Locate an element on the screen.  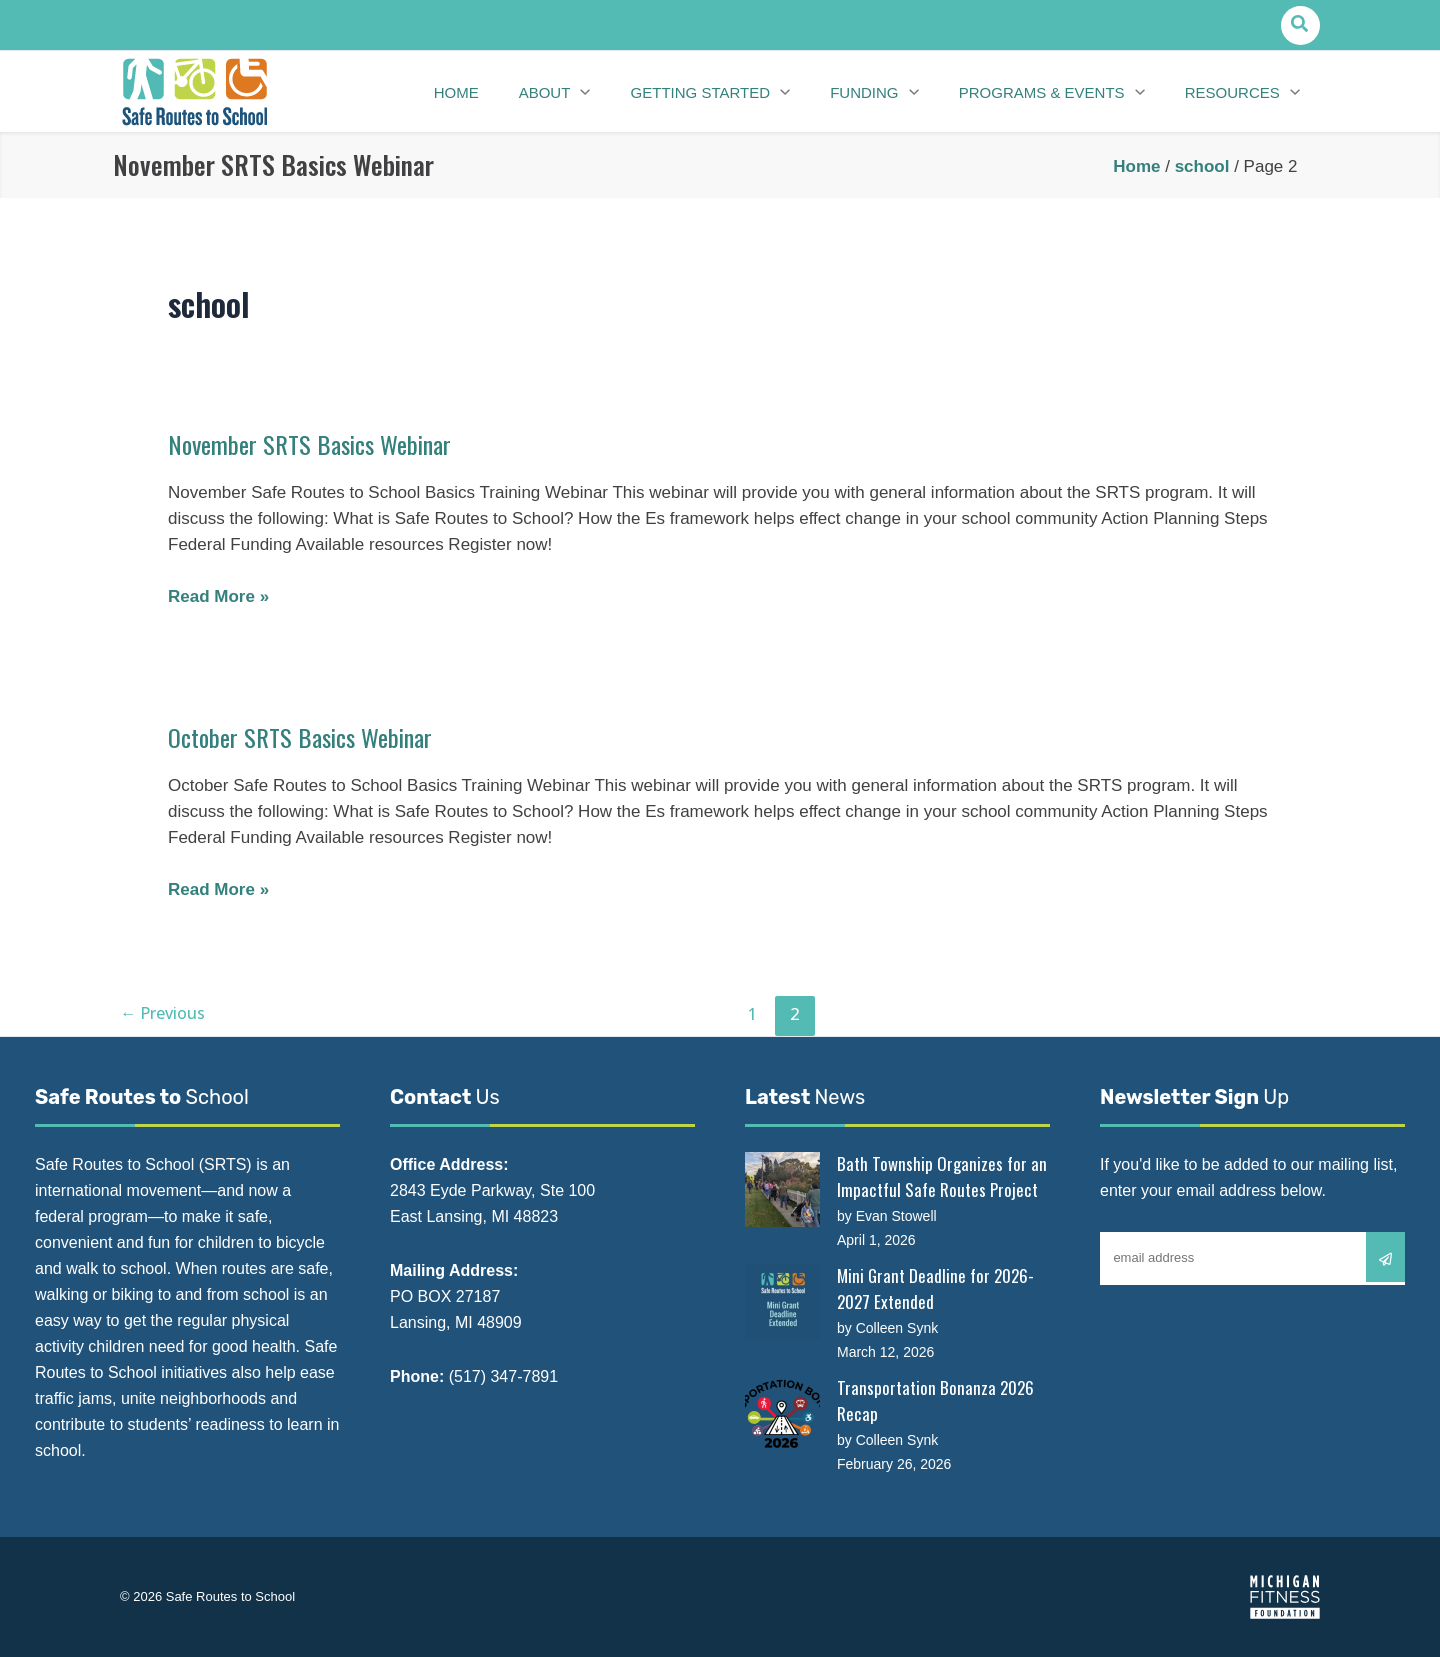
school is located at coordinates (1202, 166).